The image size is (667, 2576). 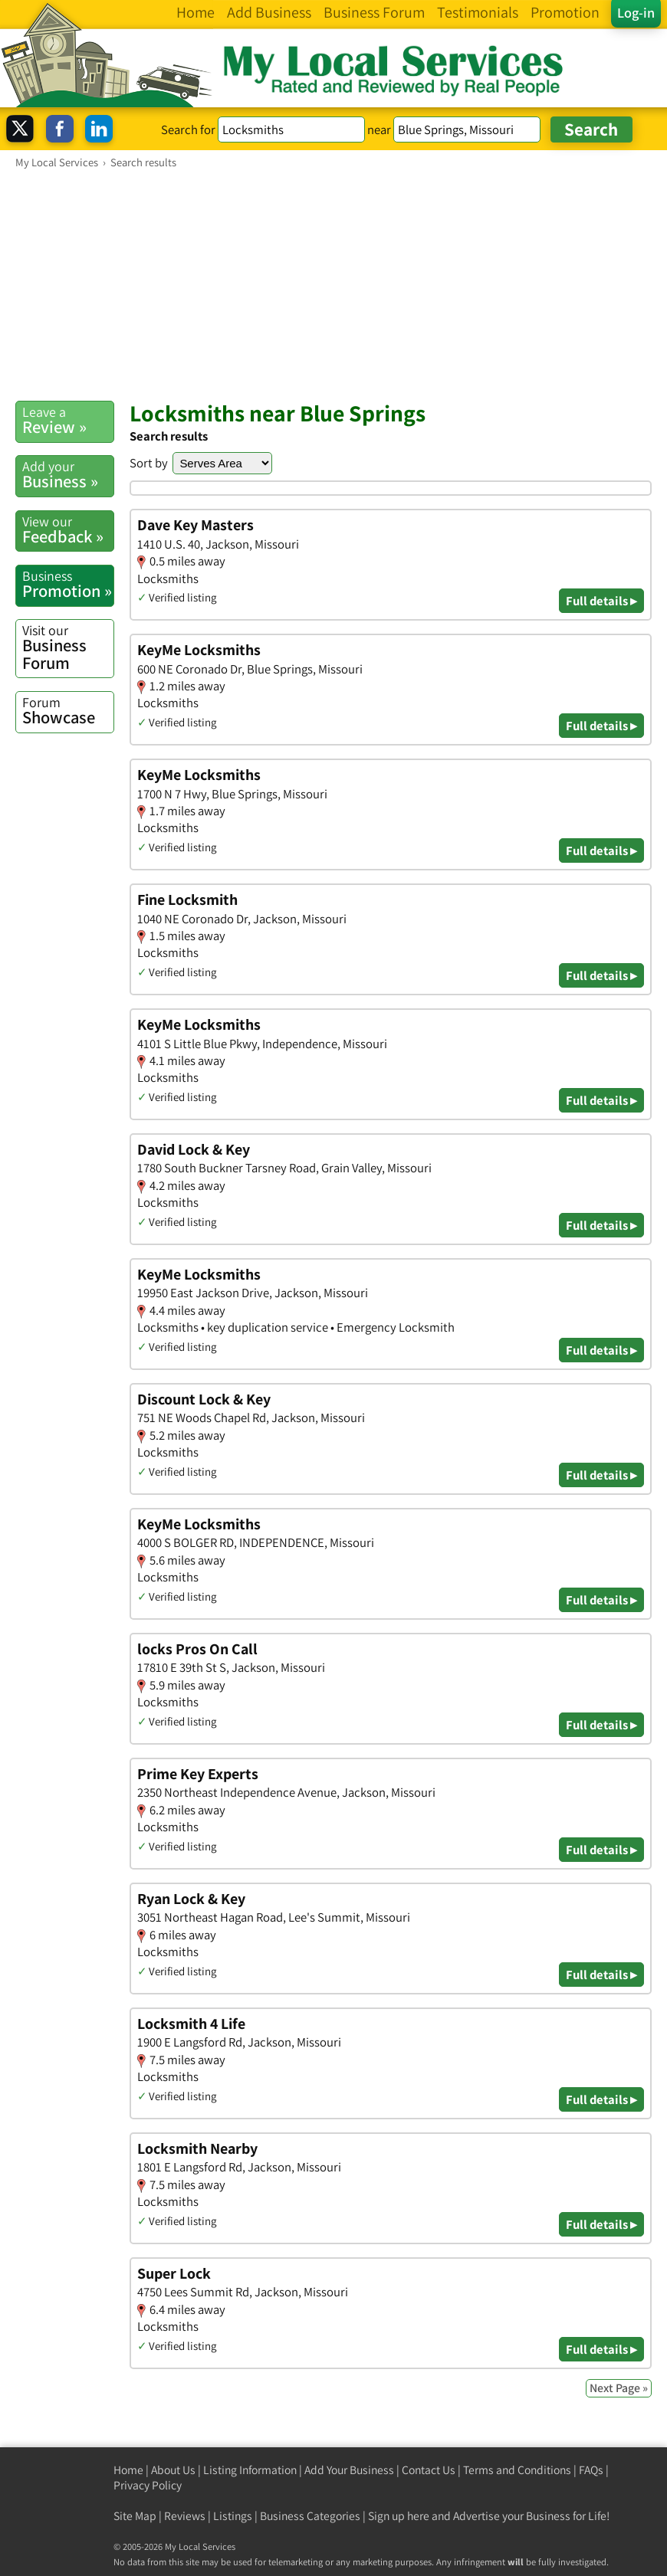 I want to click on About Us, so click(x=173, y=2470).